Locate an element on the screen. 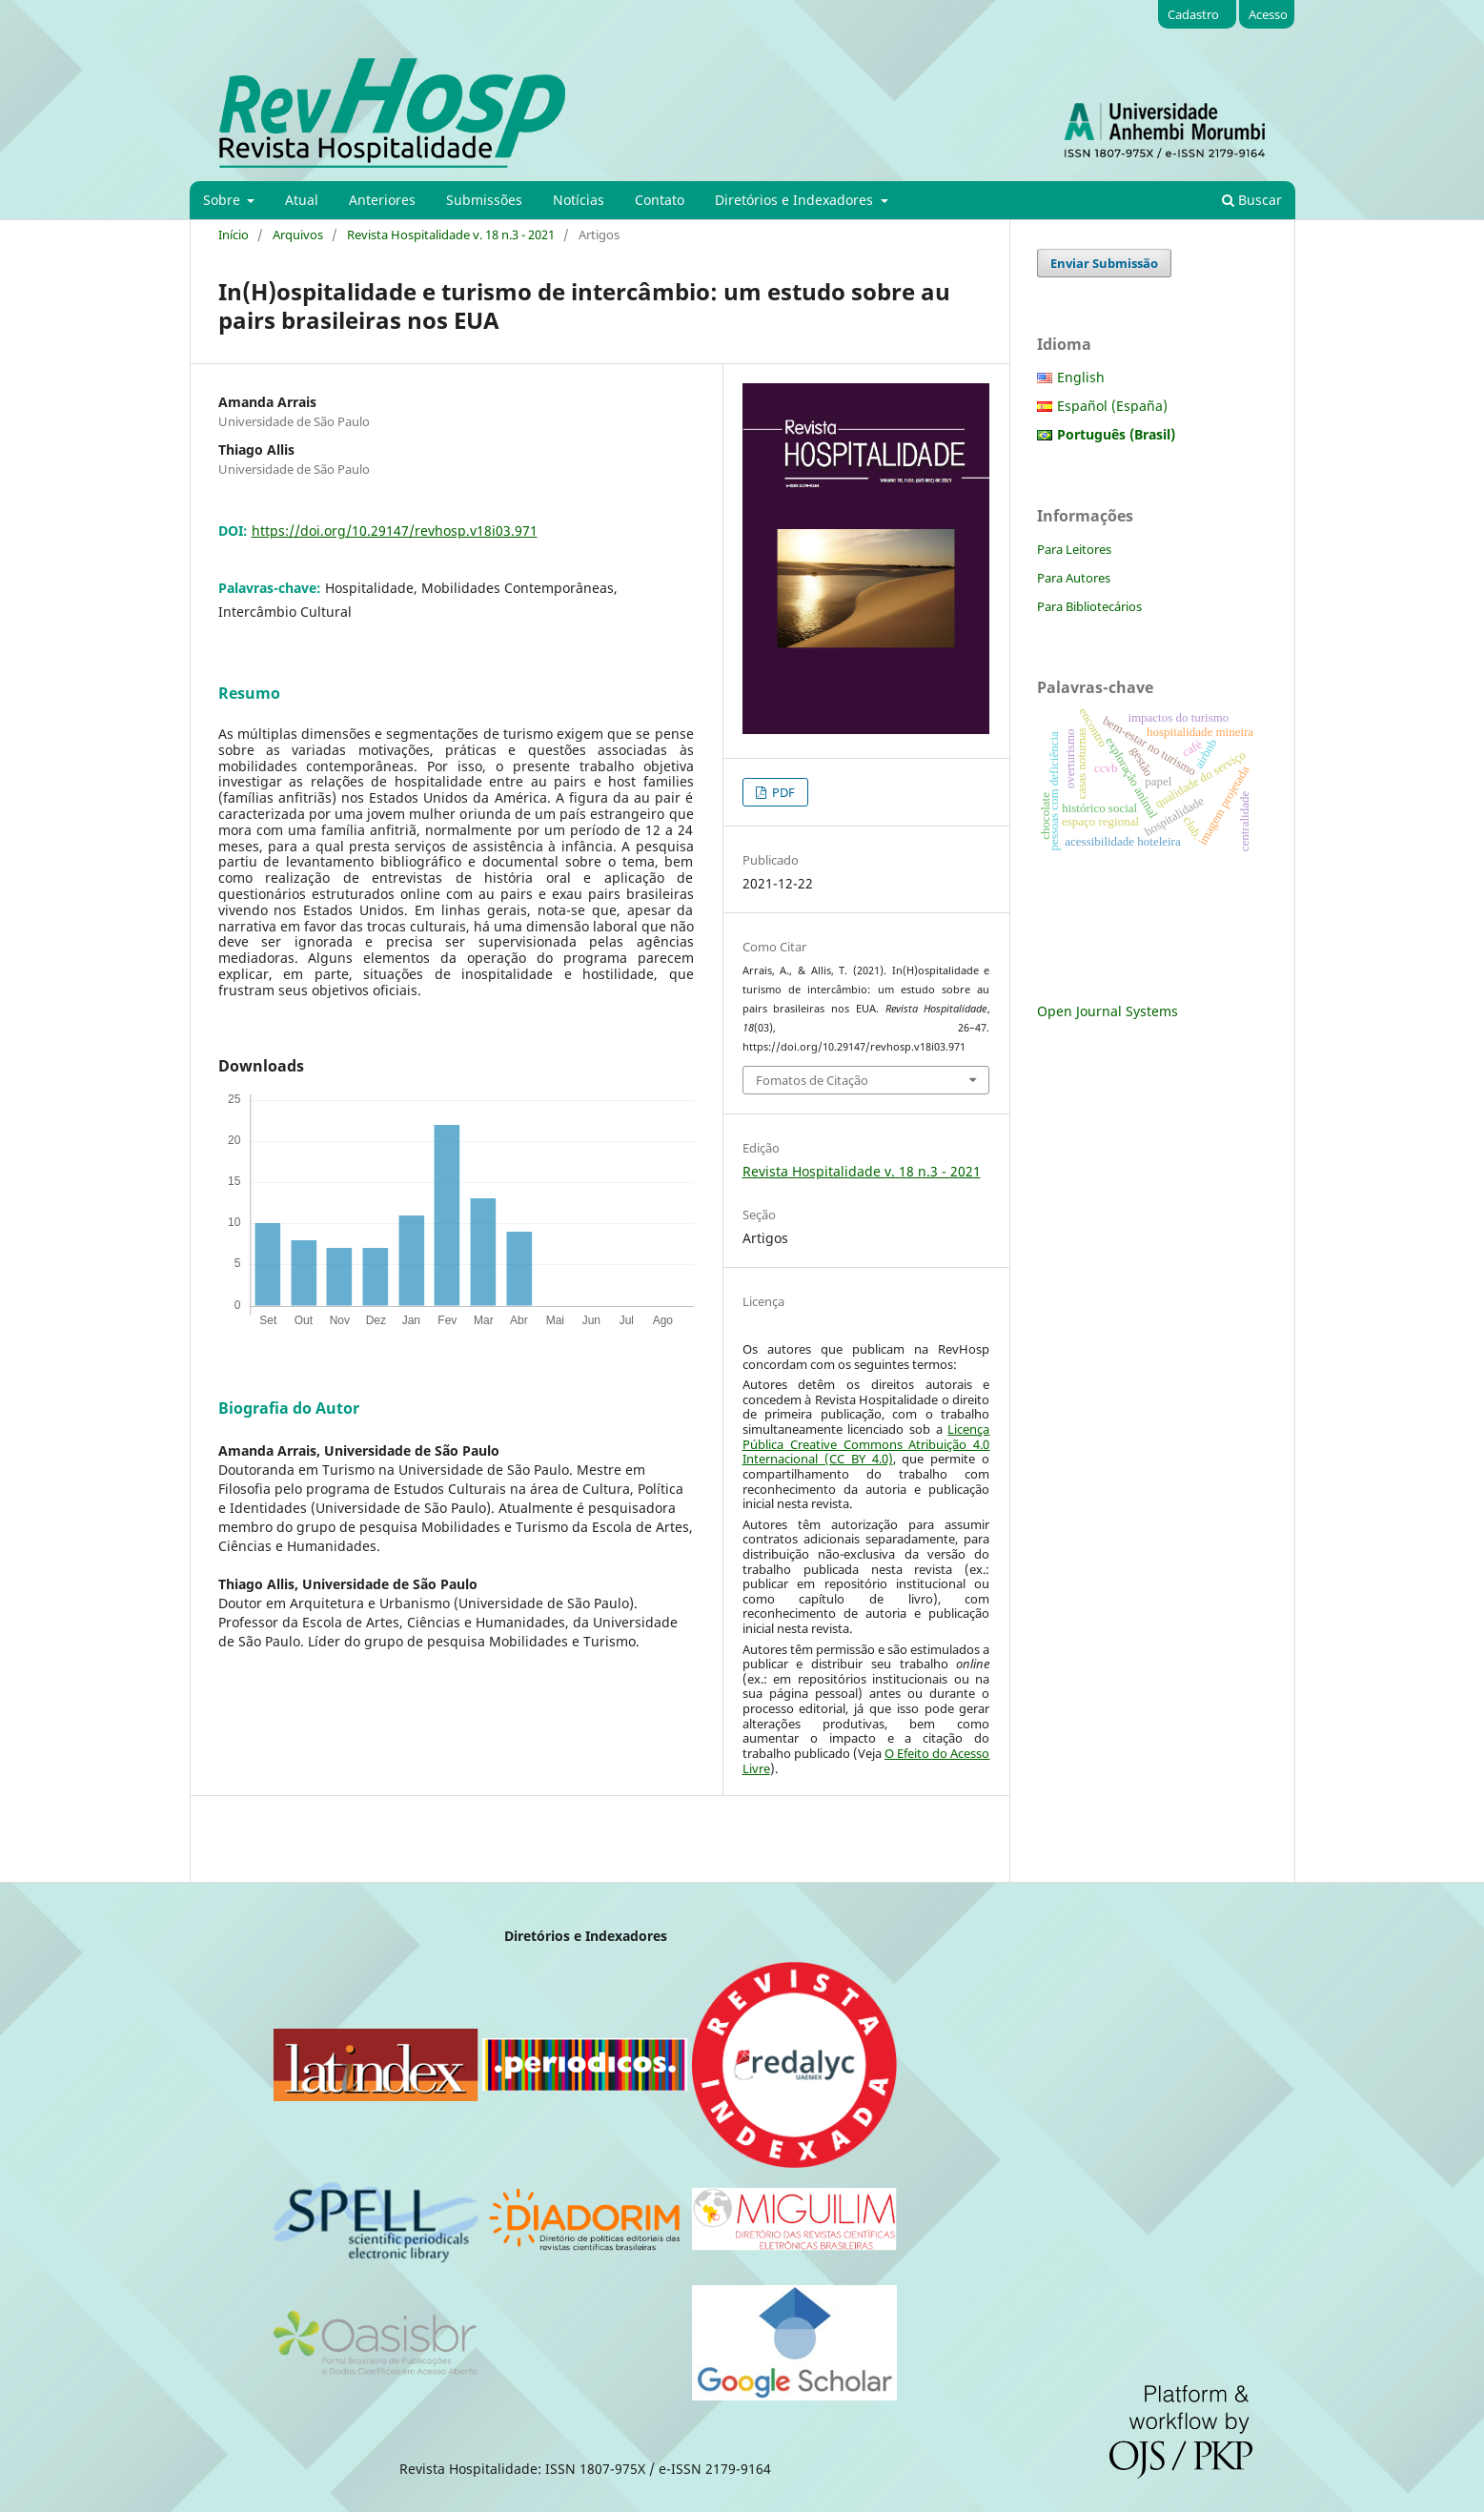  Arquivos is located at coordinates (298, 234).